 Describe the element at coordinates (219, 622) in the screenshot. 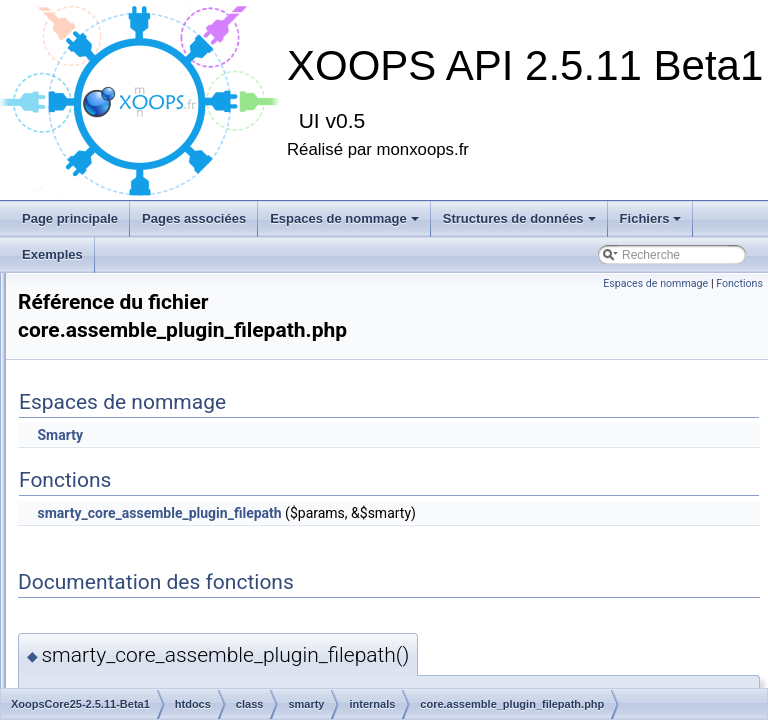

I see `core.get_php_resource.php` at that location.